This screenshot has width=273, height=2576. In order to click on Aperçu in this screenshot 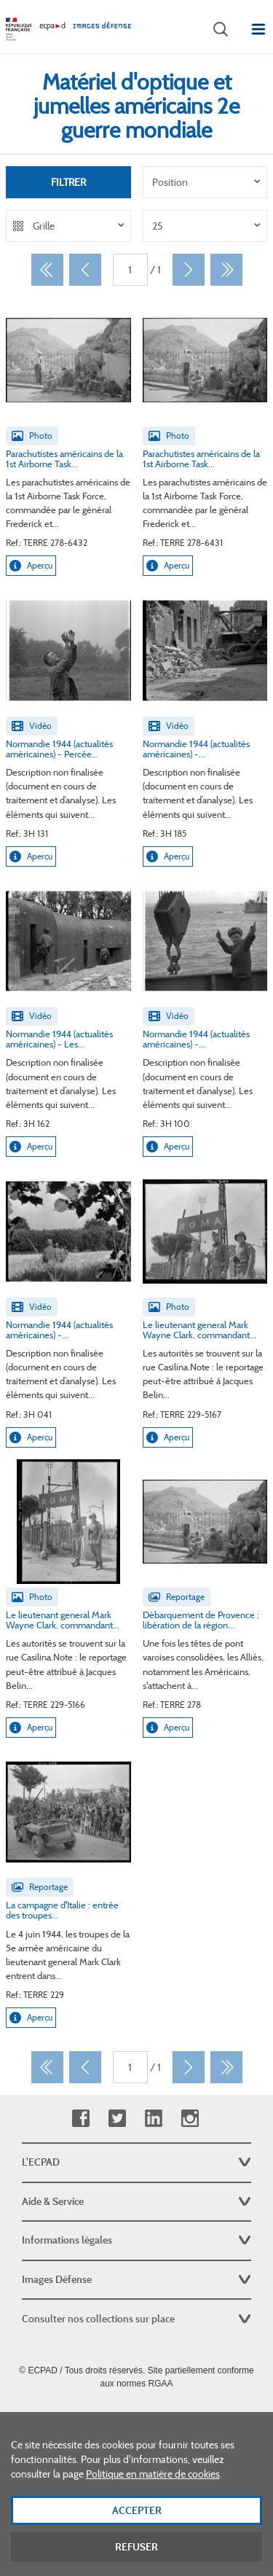, I will do `click(30, 565)`.